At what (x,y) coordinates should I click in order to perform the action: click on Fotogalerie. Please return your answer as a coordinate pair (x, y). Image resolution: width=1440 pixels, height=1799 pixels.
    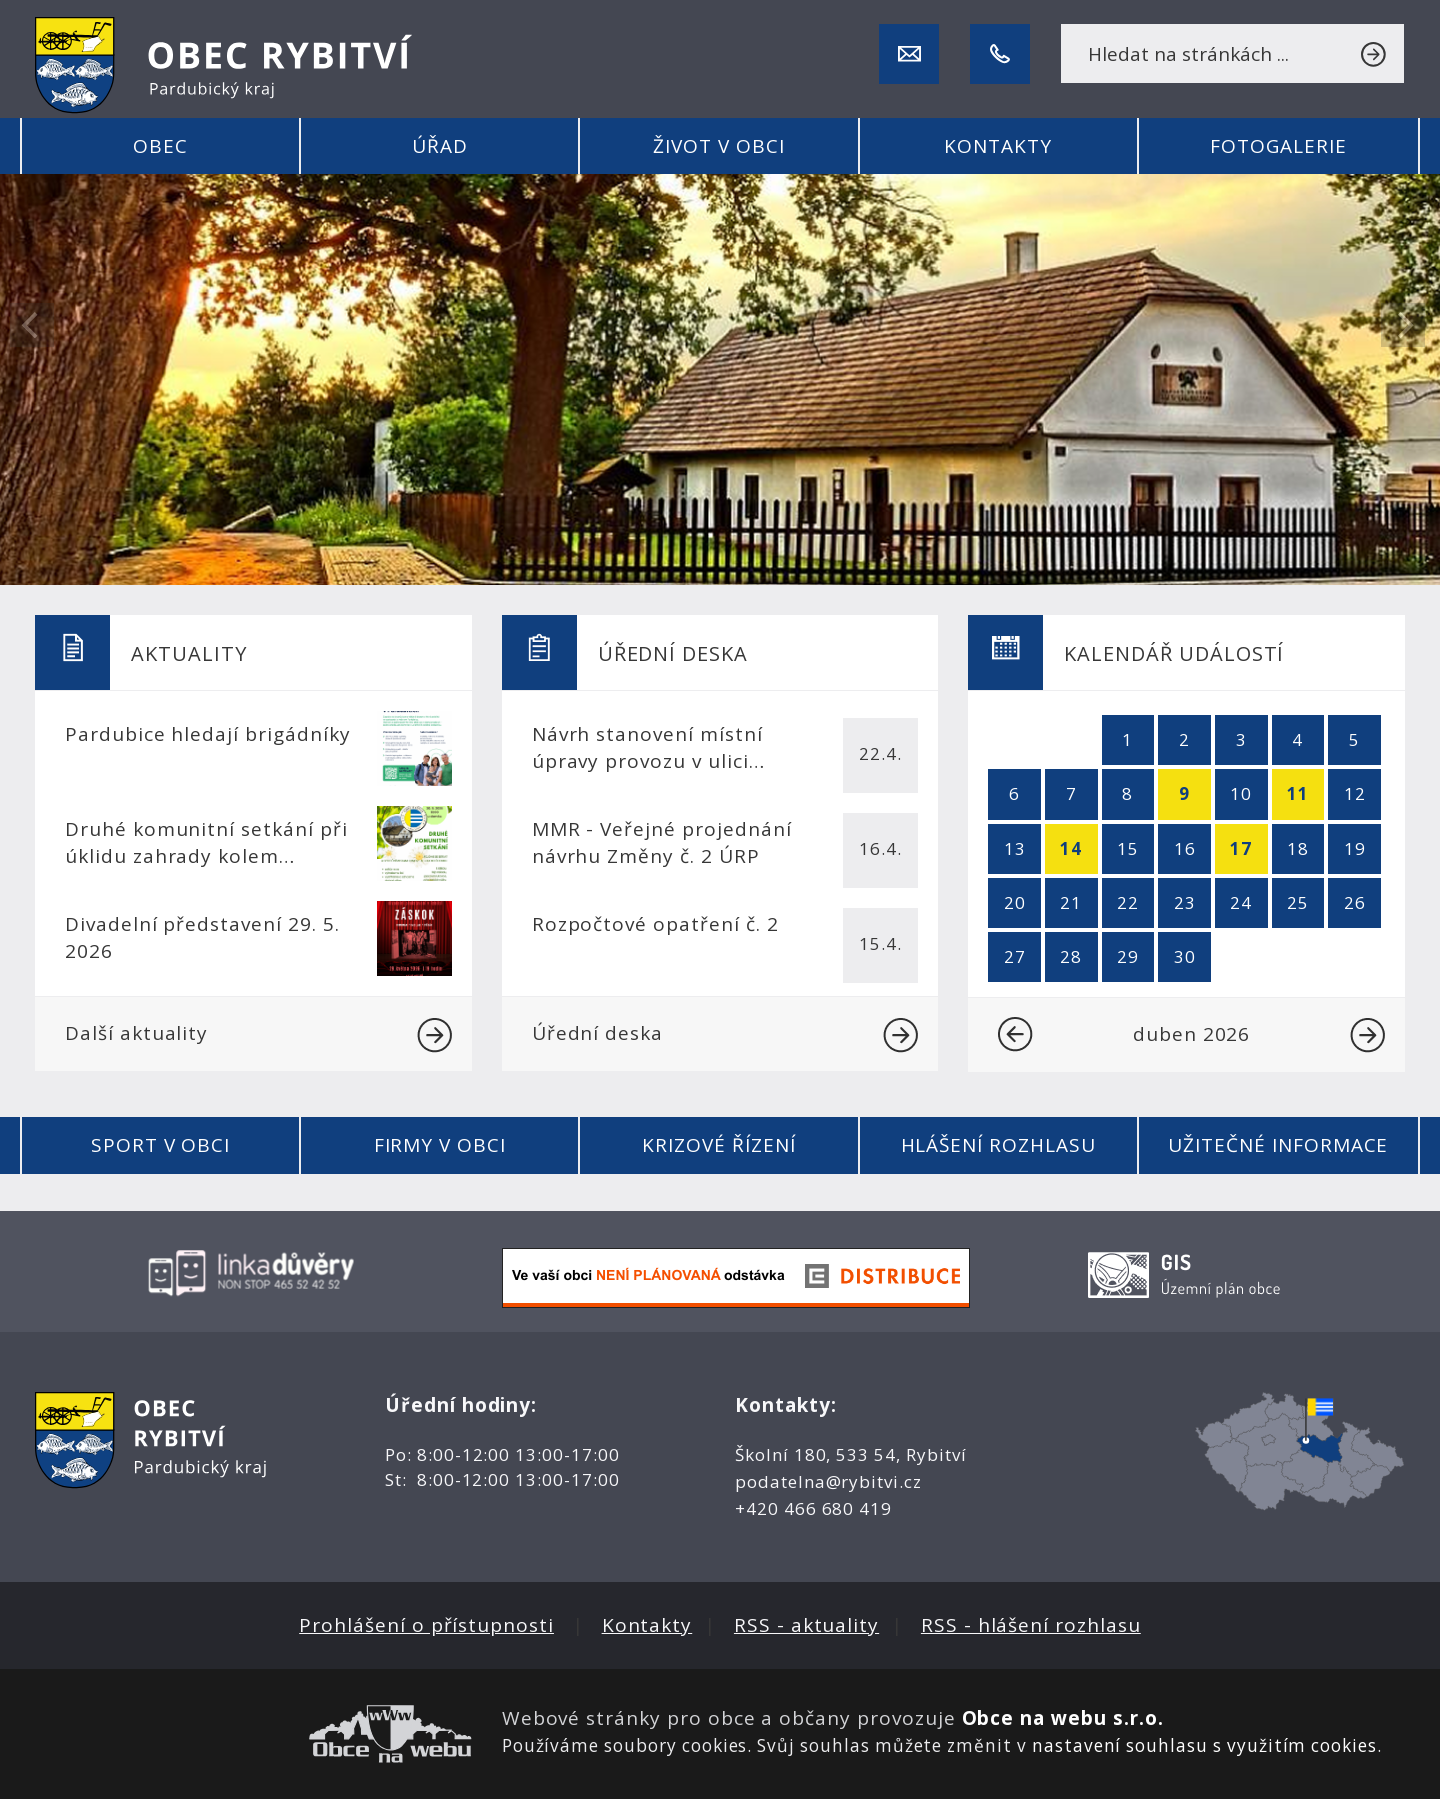
    Looking at the image, I should click on (1278, 146).